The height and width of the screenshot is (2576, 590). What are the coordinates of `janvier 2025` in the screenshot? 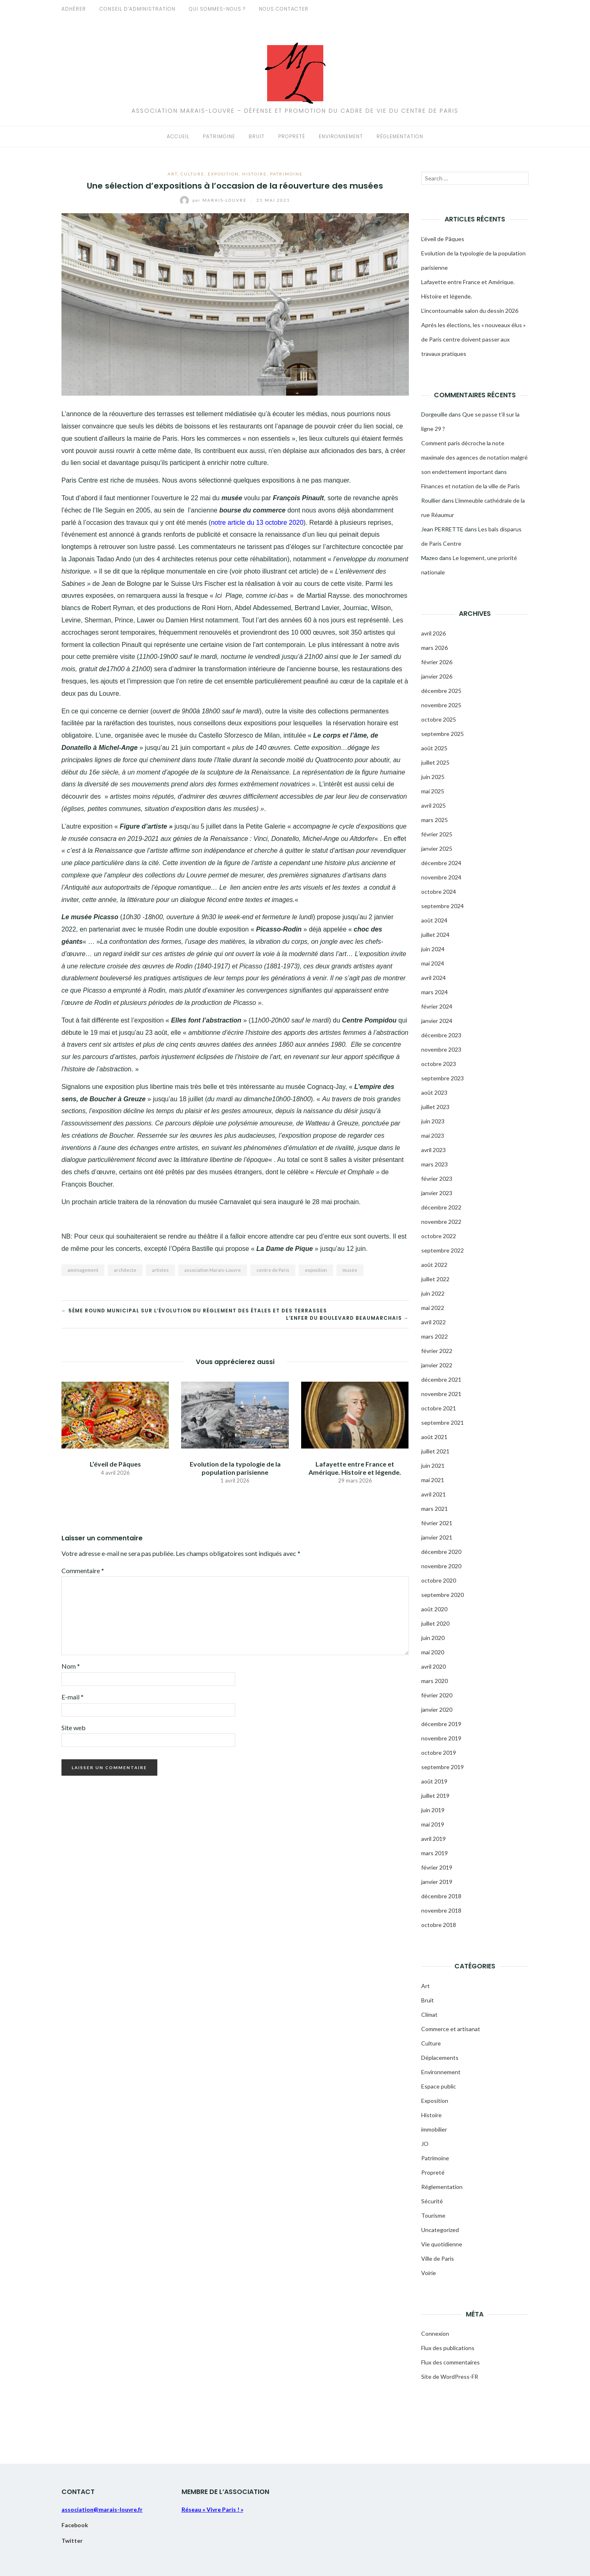 It's located at (436, 848).